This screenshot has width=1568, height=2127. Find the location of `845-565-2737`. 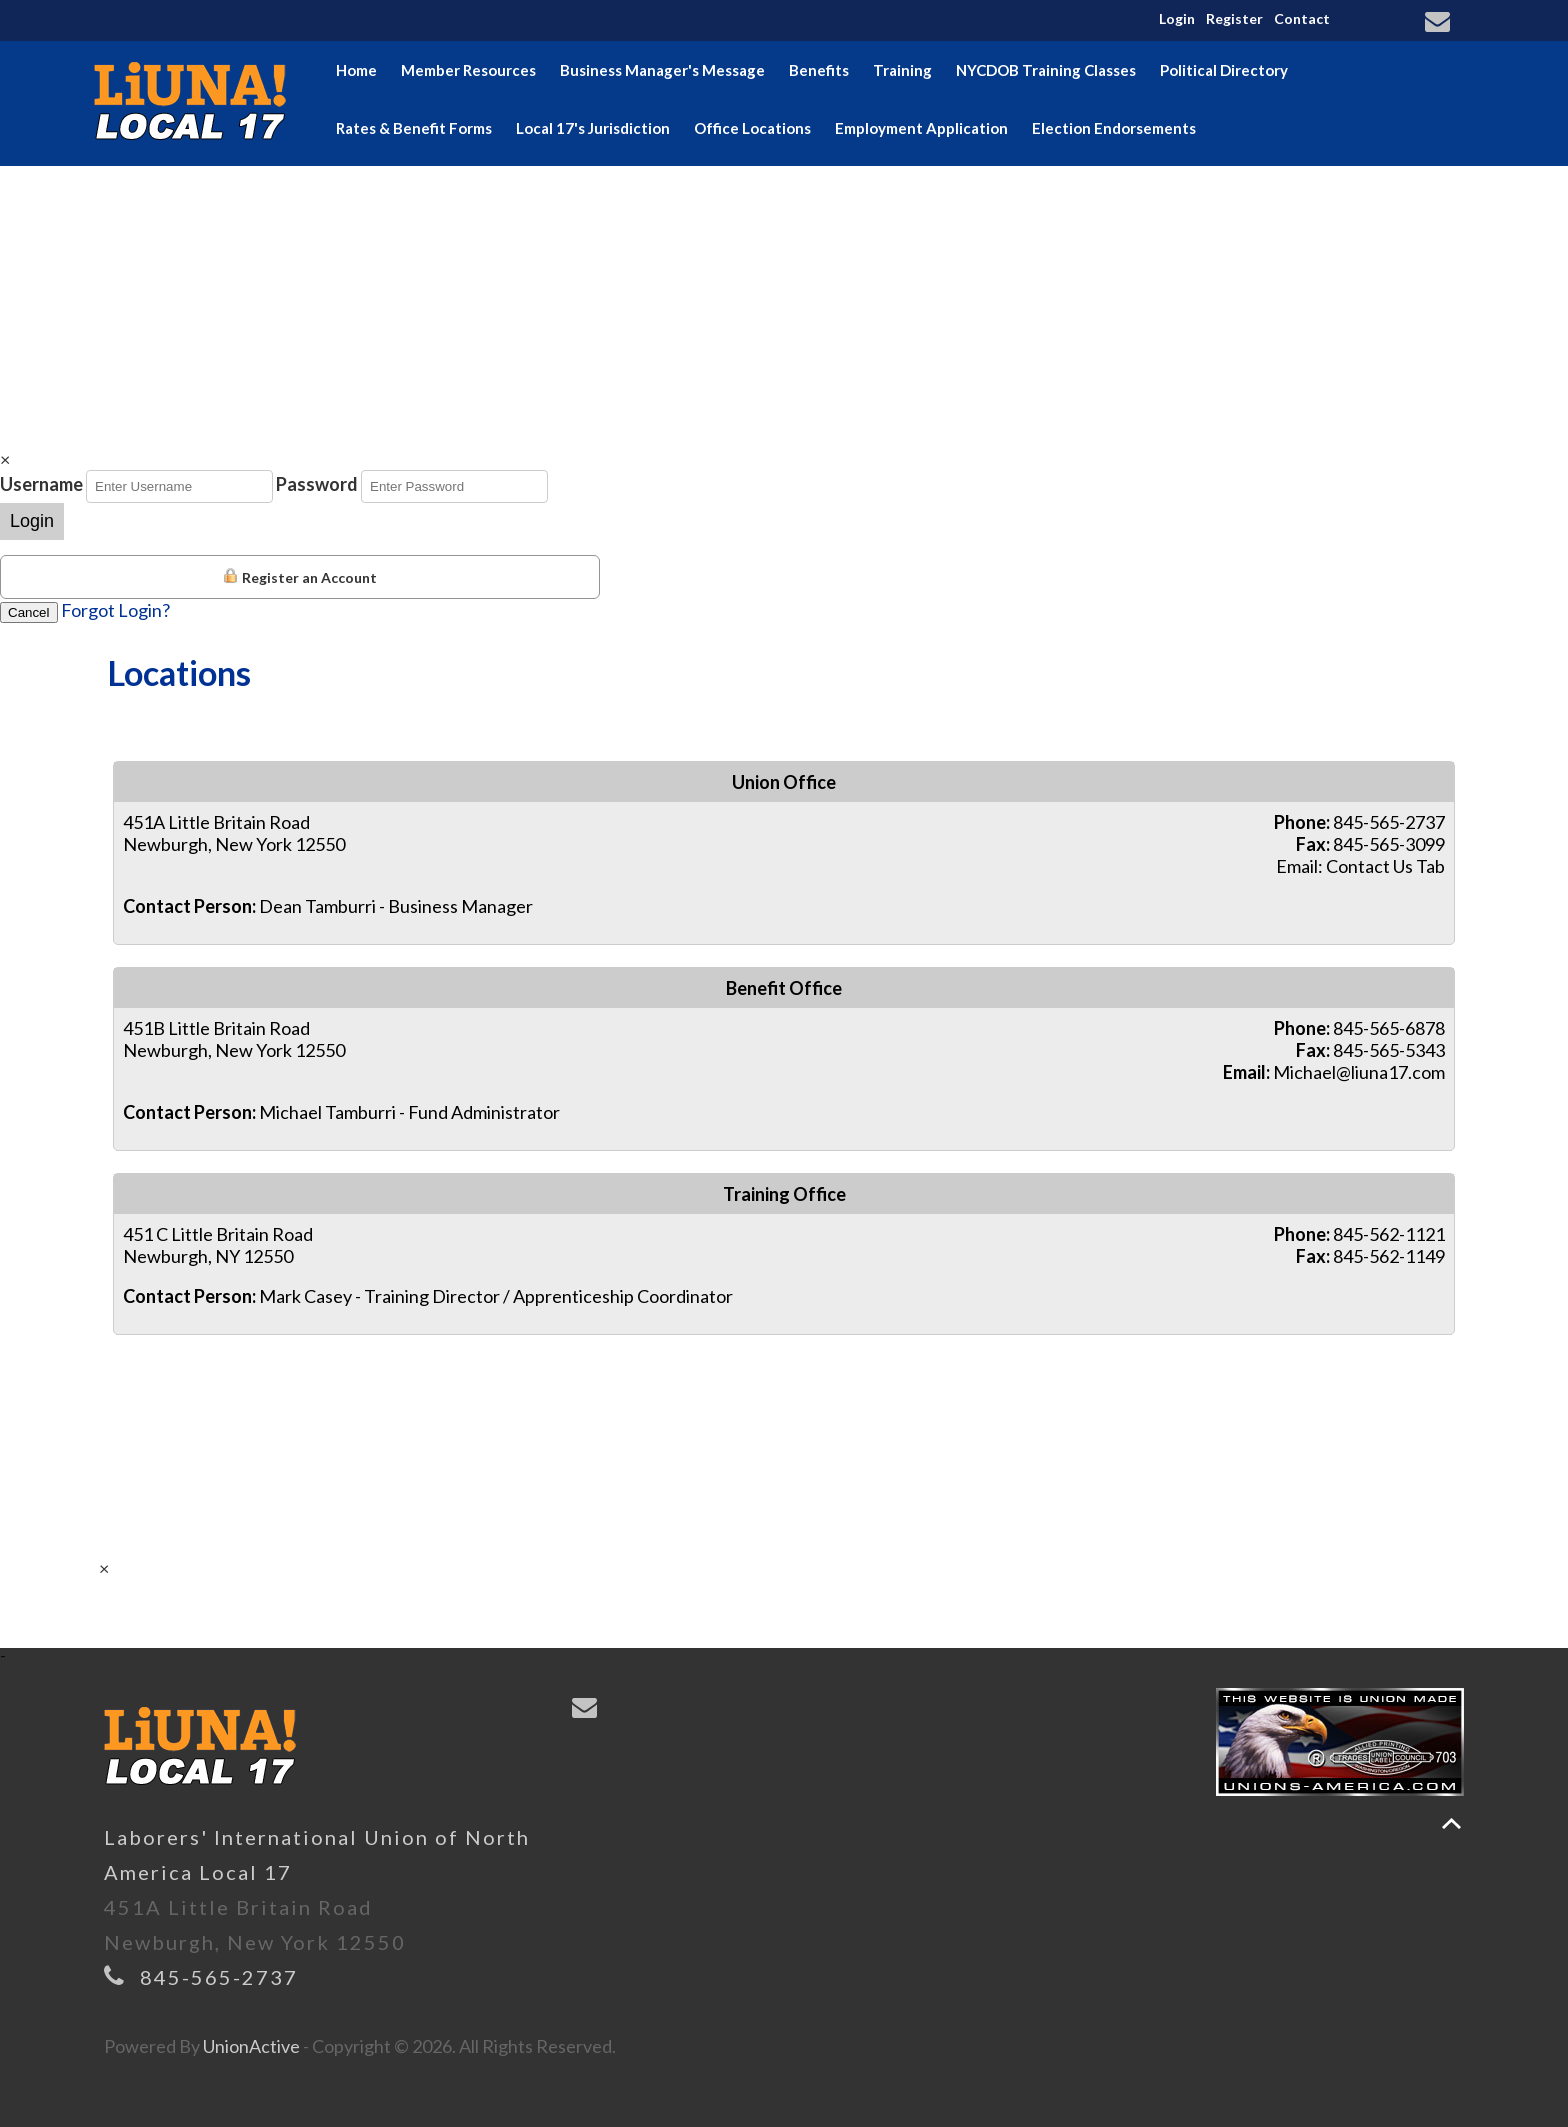

845-565-2737 is located at coordinates (219, 1977).